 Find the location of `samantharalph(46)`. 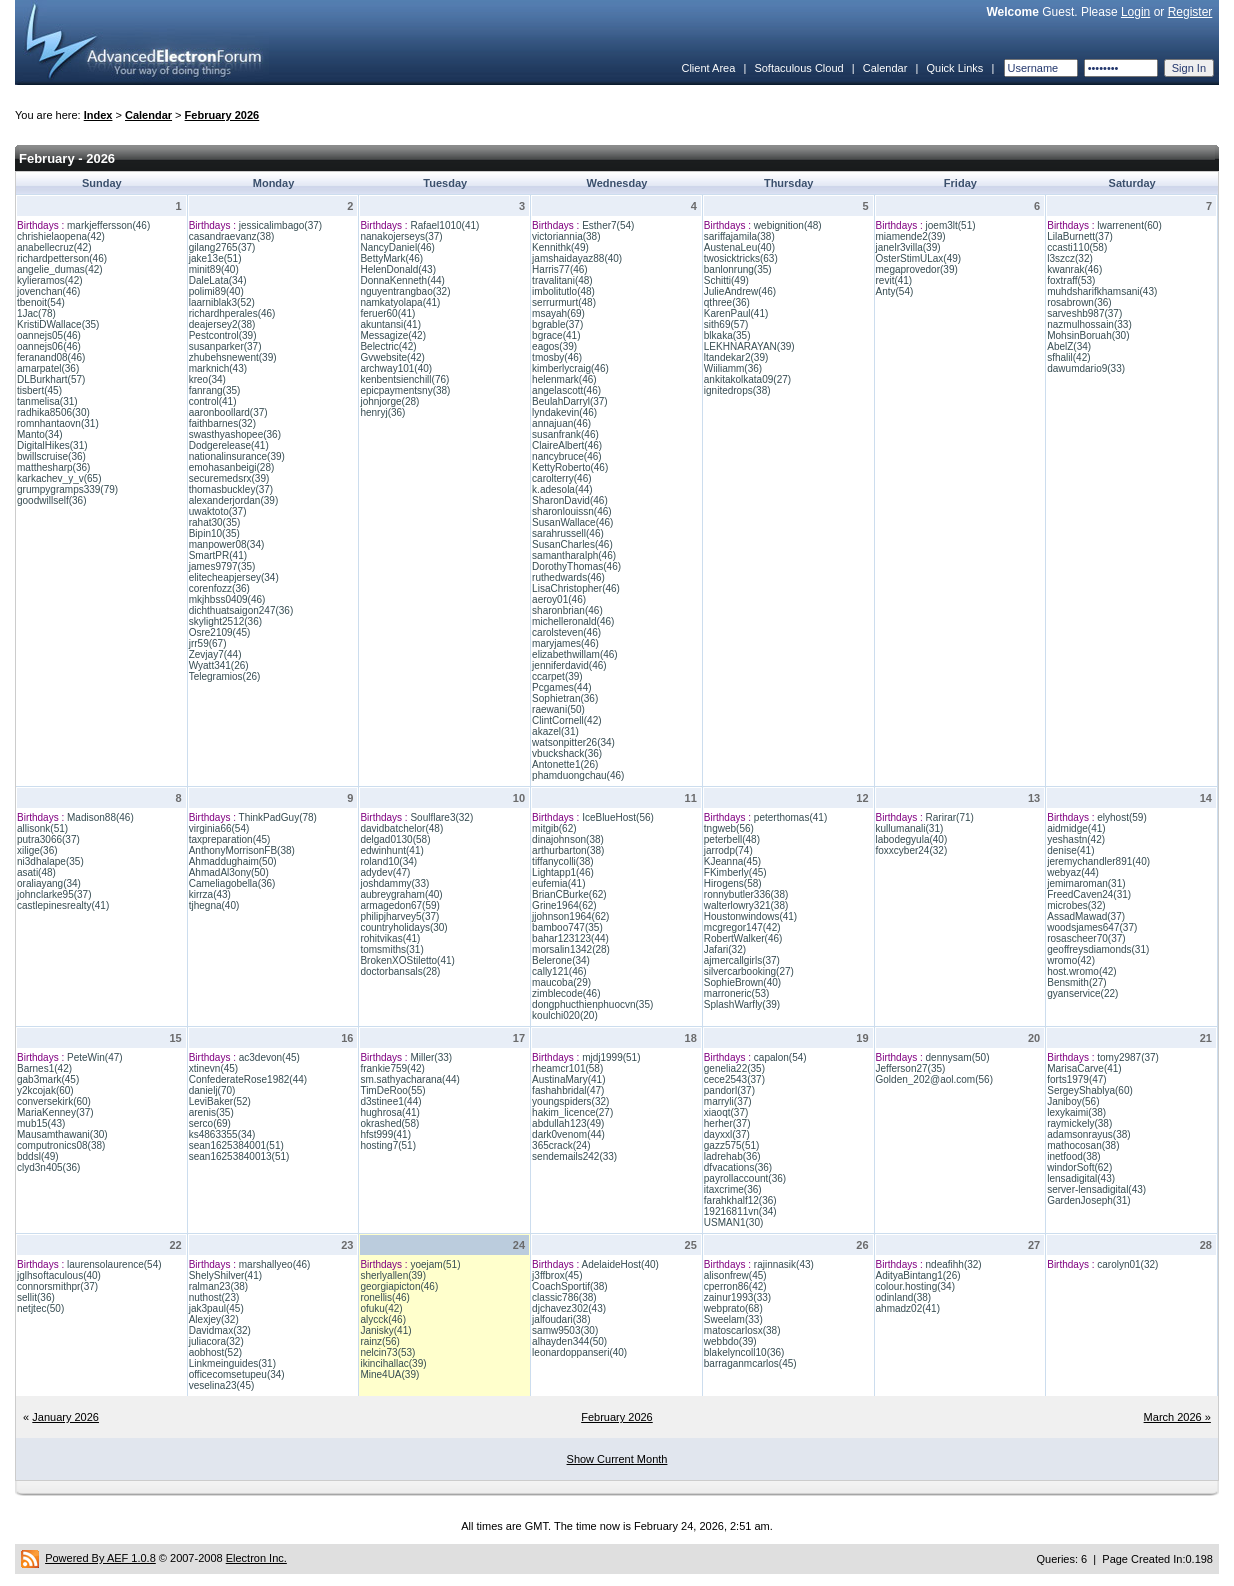

samantharalph(46) is located at coordinates (574, 555).